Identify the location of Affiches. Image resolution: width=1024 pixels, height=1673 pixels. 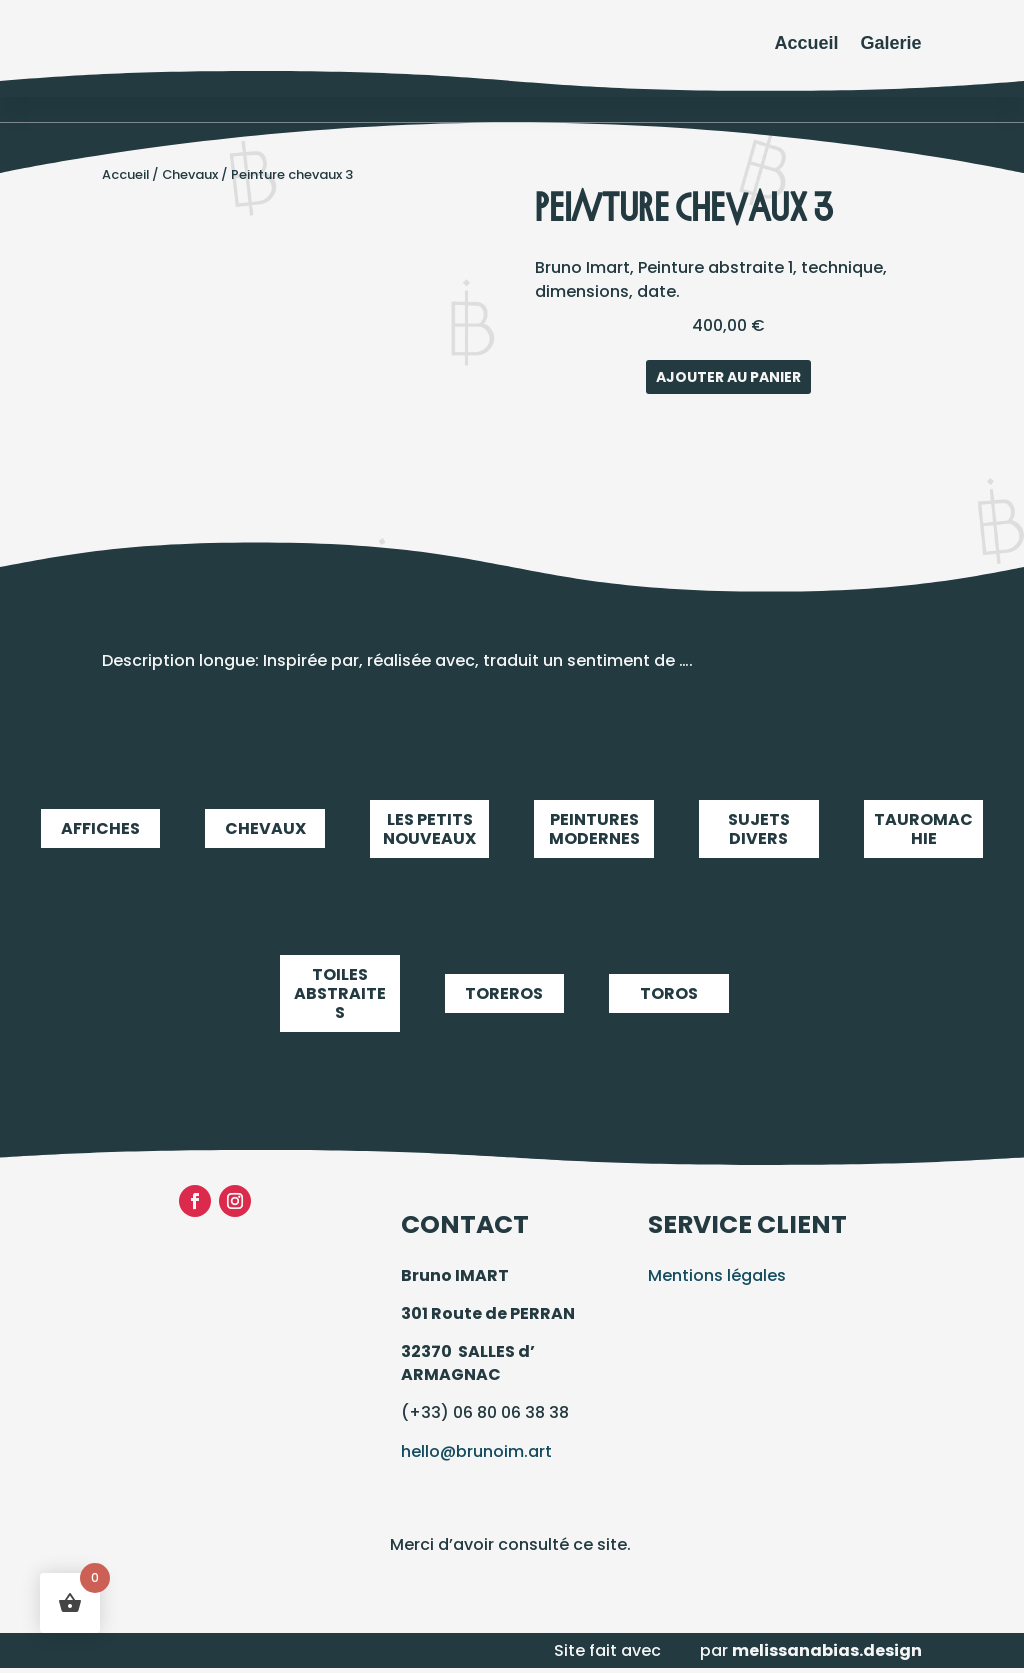
(101, 829).